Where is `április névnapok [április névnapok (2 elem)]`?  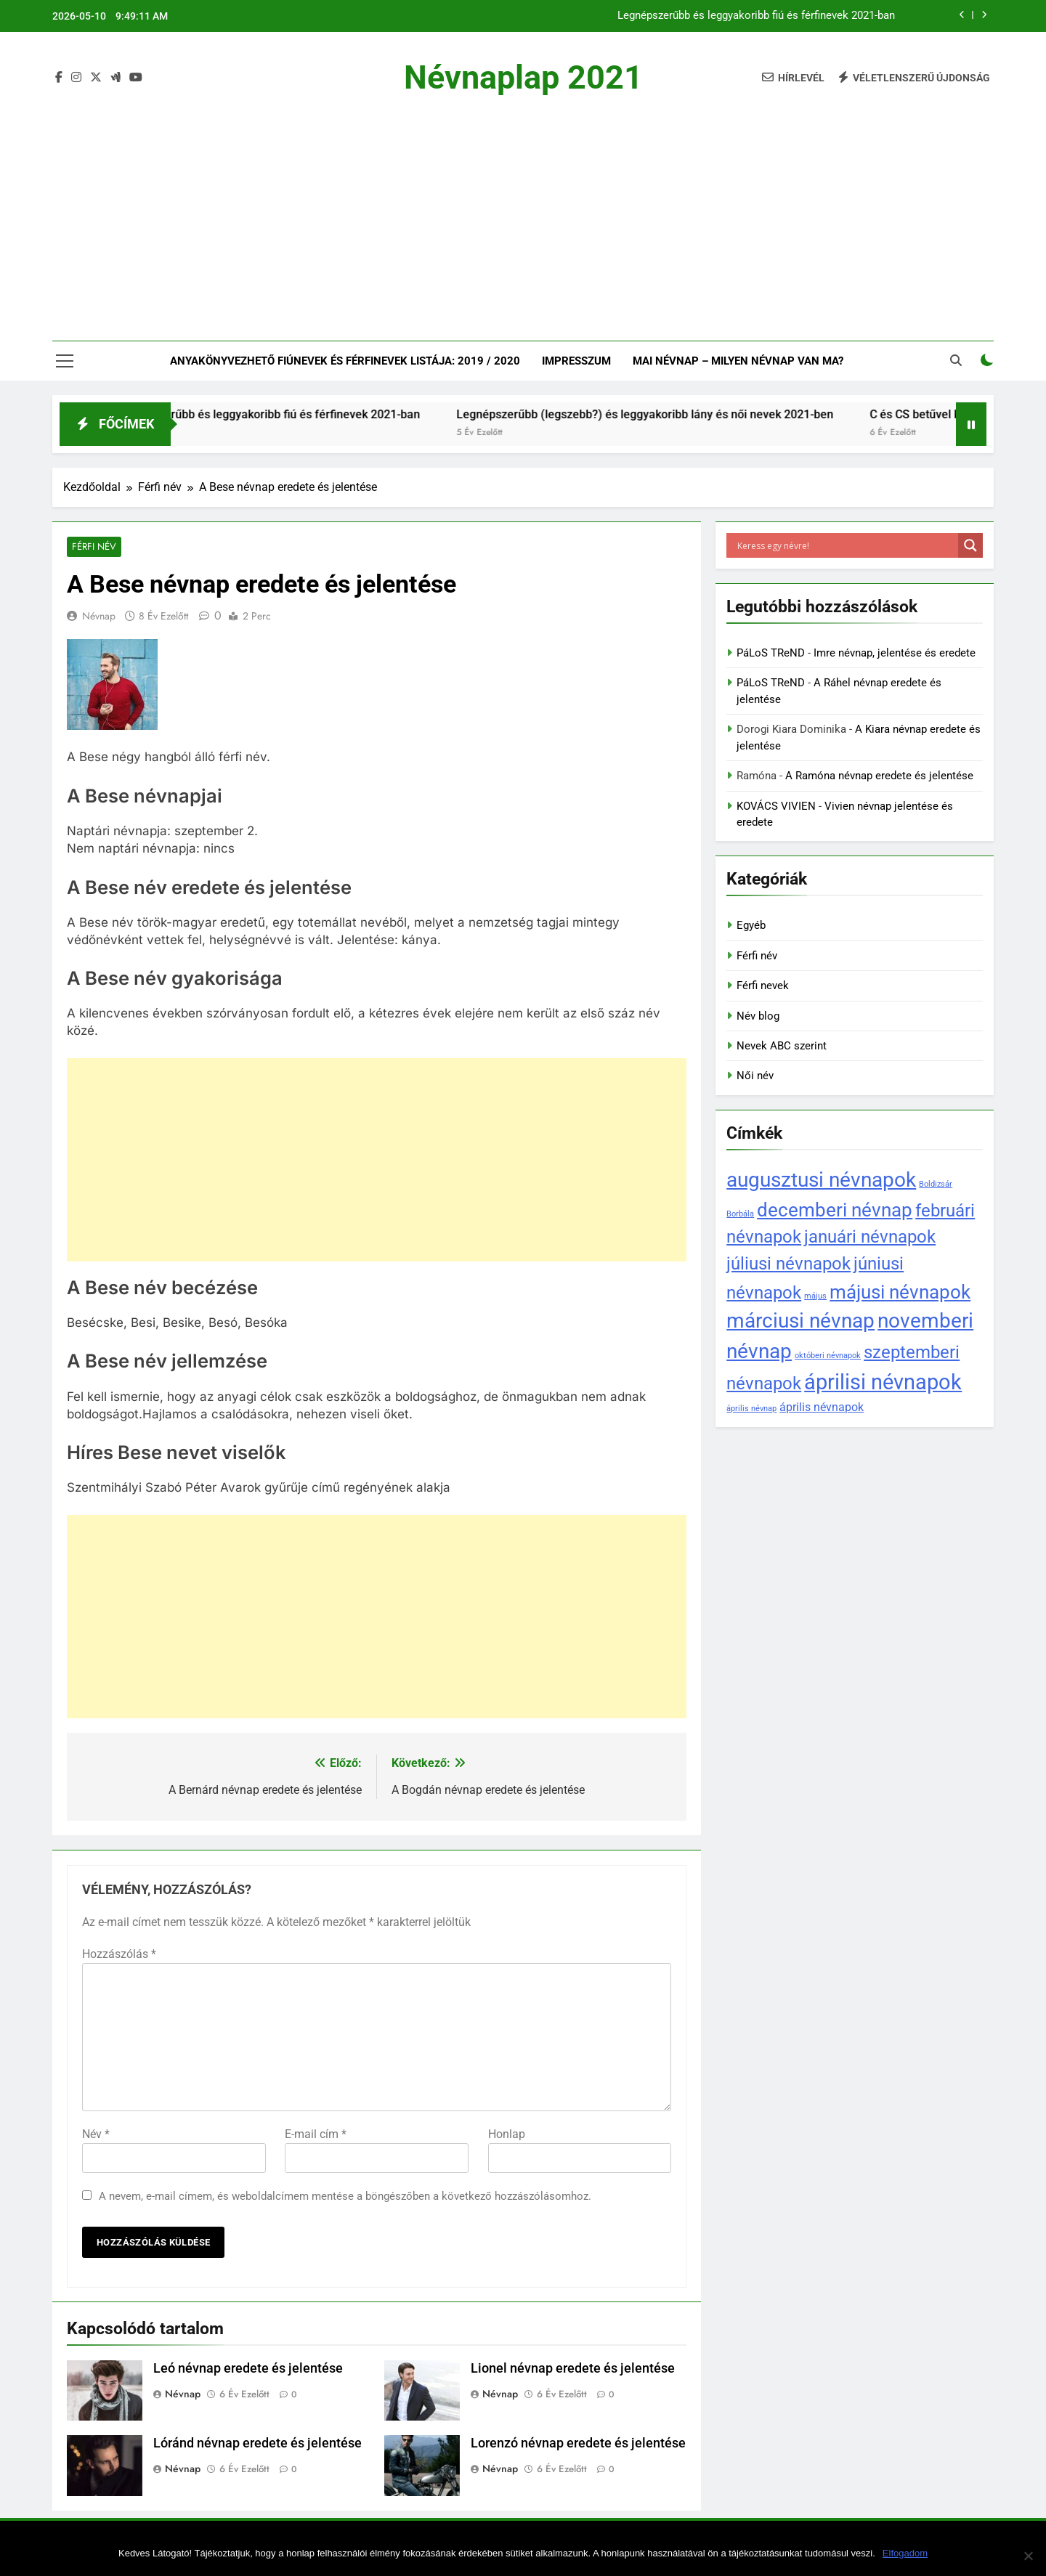
április névnapok [április névnapok (2 elem)] is located at coordinates (821, 1407).